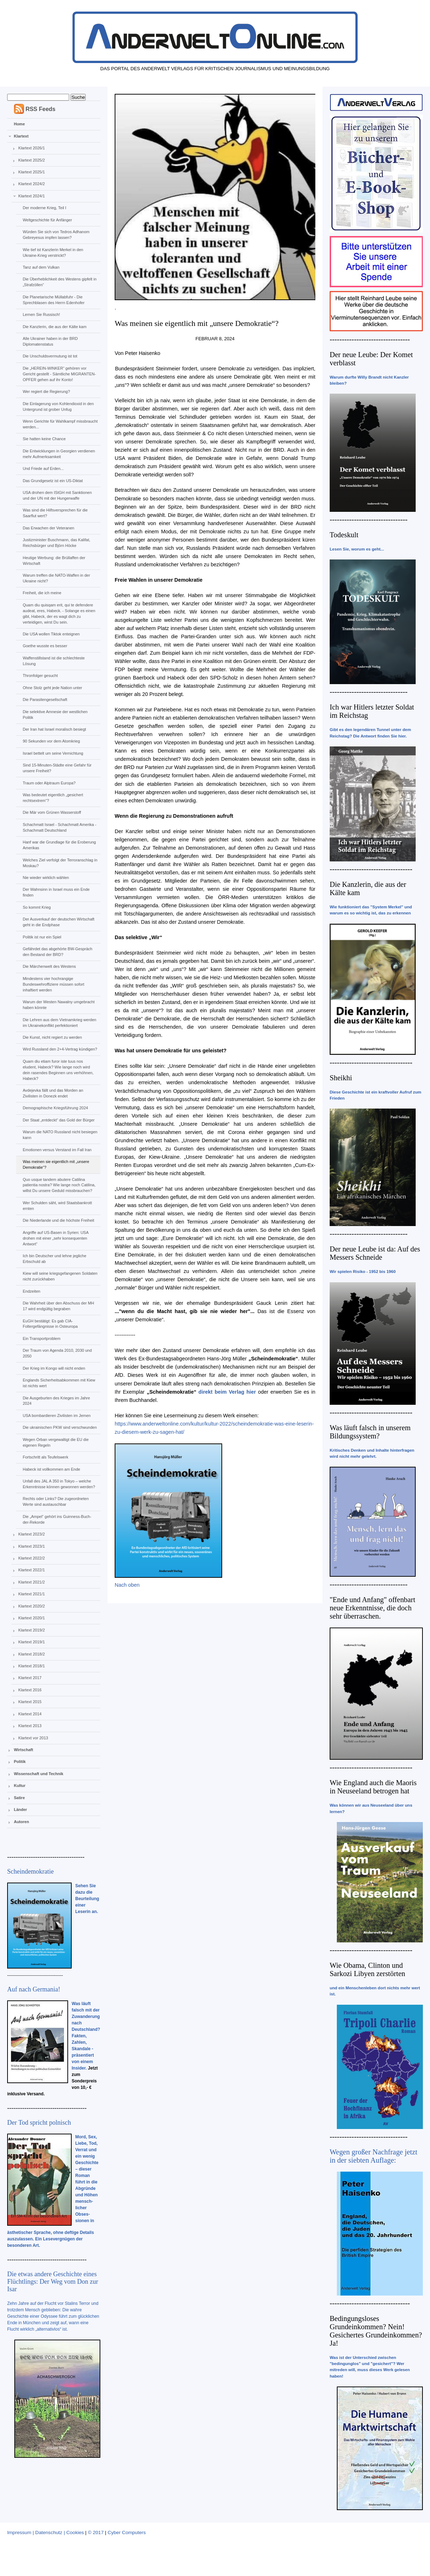 The width and height of the screenshot is (430, 2576). Describe the element at coordinates (58, 1306) in the screenshot. I see `Die Wahrheit über den Abschuss der MH 17 wird endgültig begraben` at that location.